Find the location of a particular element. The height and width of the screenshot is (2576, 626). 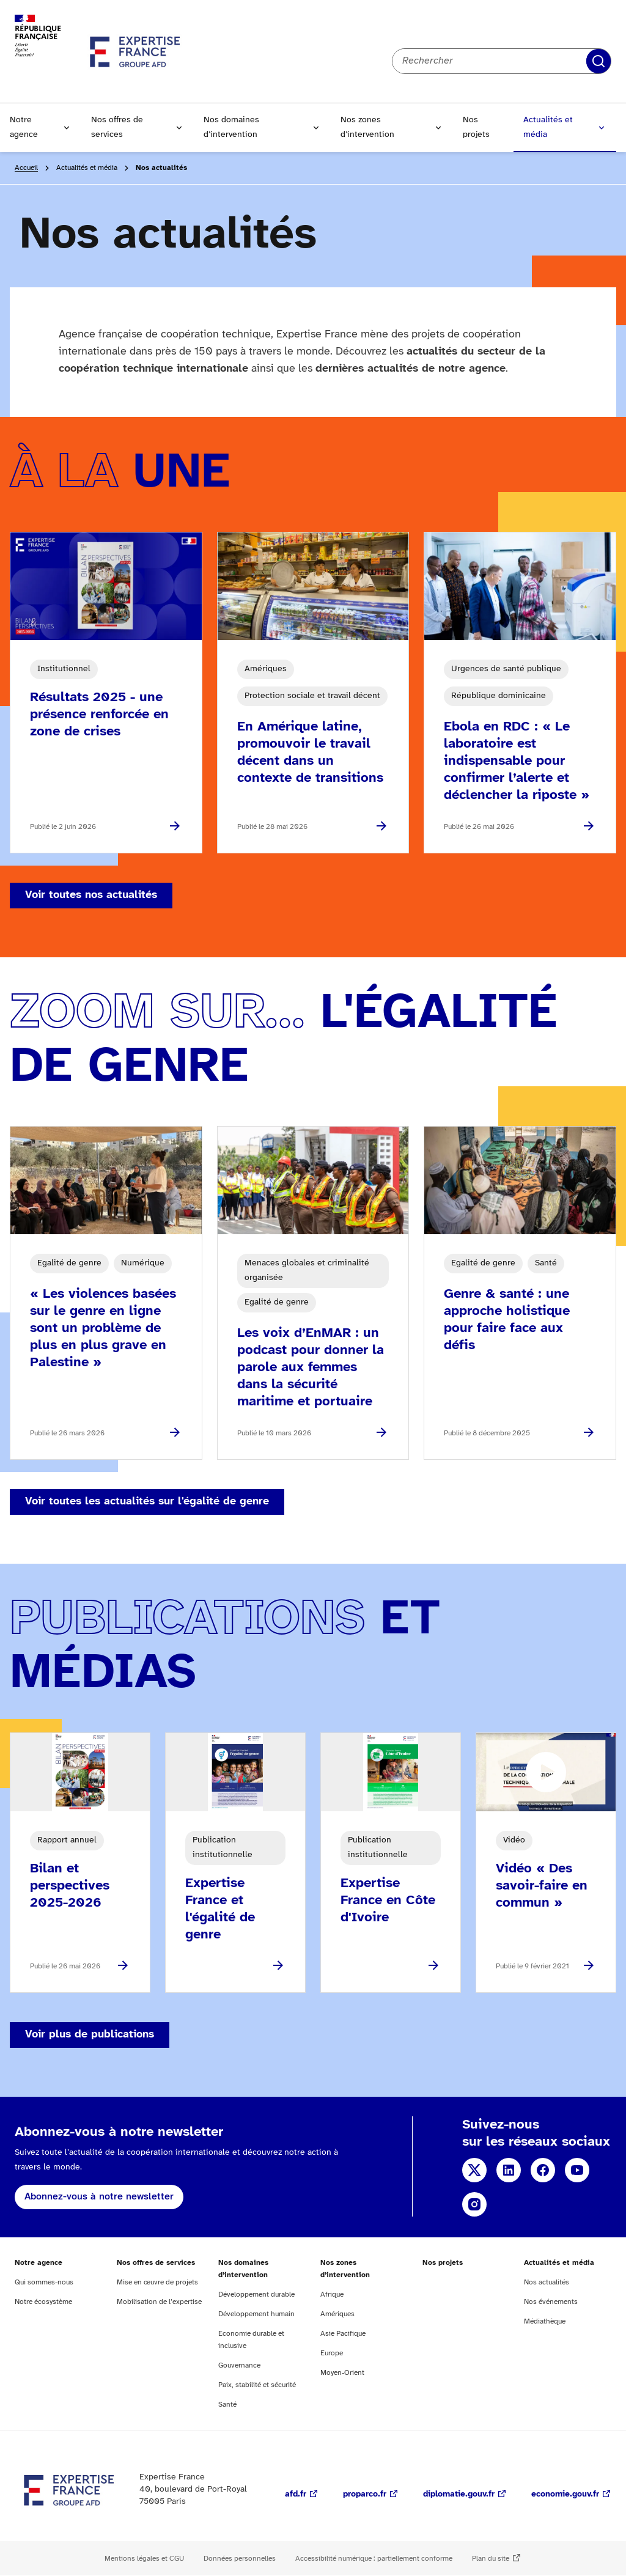

Expertise France et l'égalité de genre is located at coordinates (220, 1909).